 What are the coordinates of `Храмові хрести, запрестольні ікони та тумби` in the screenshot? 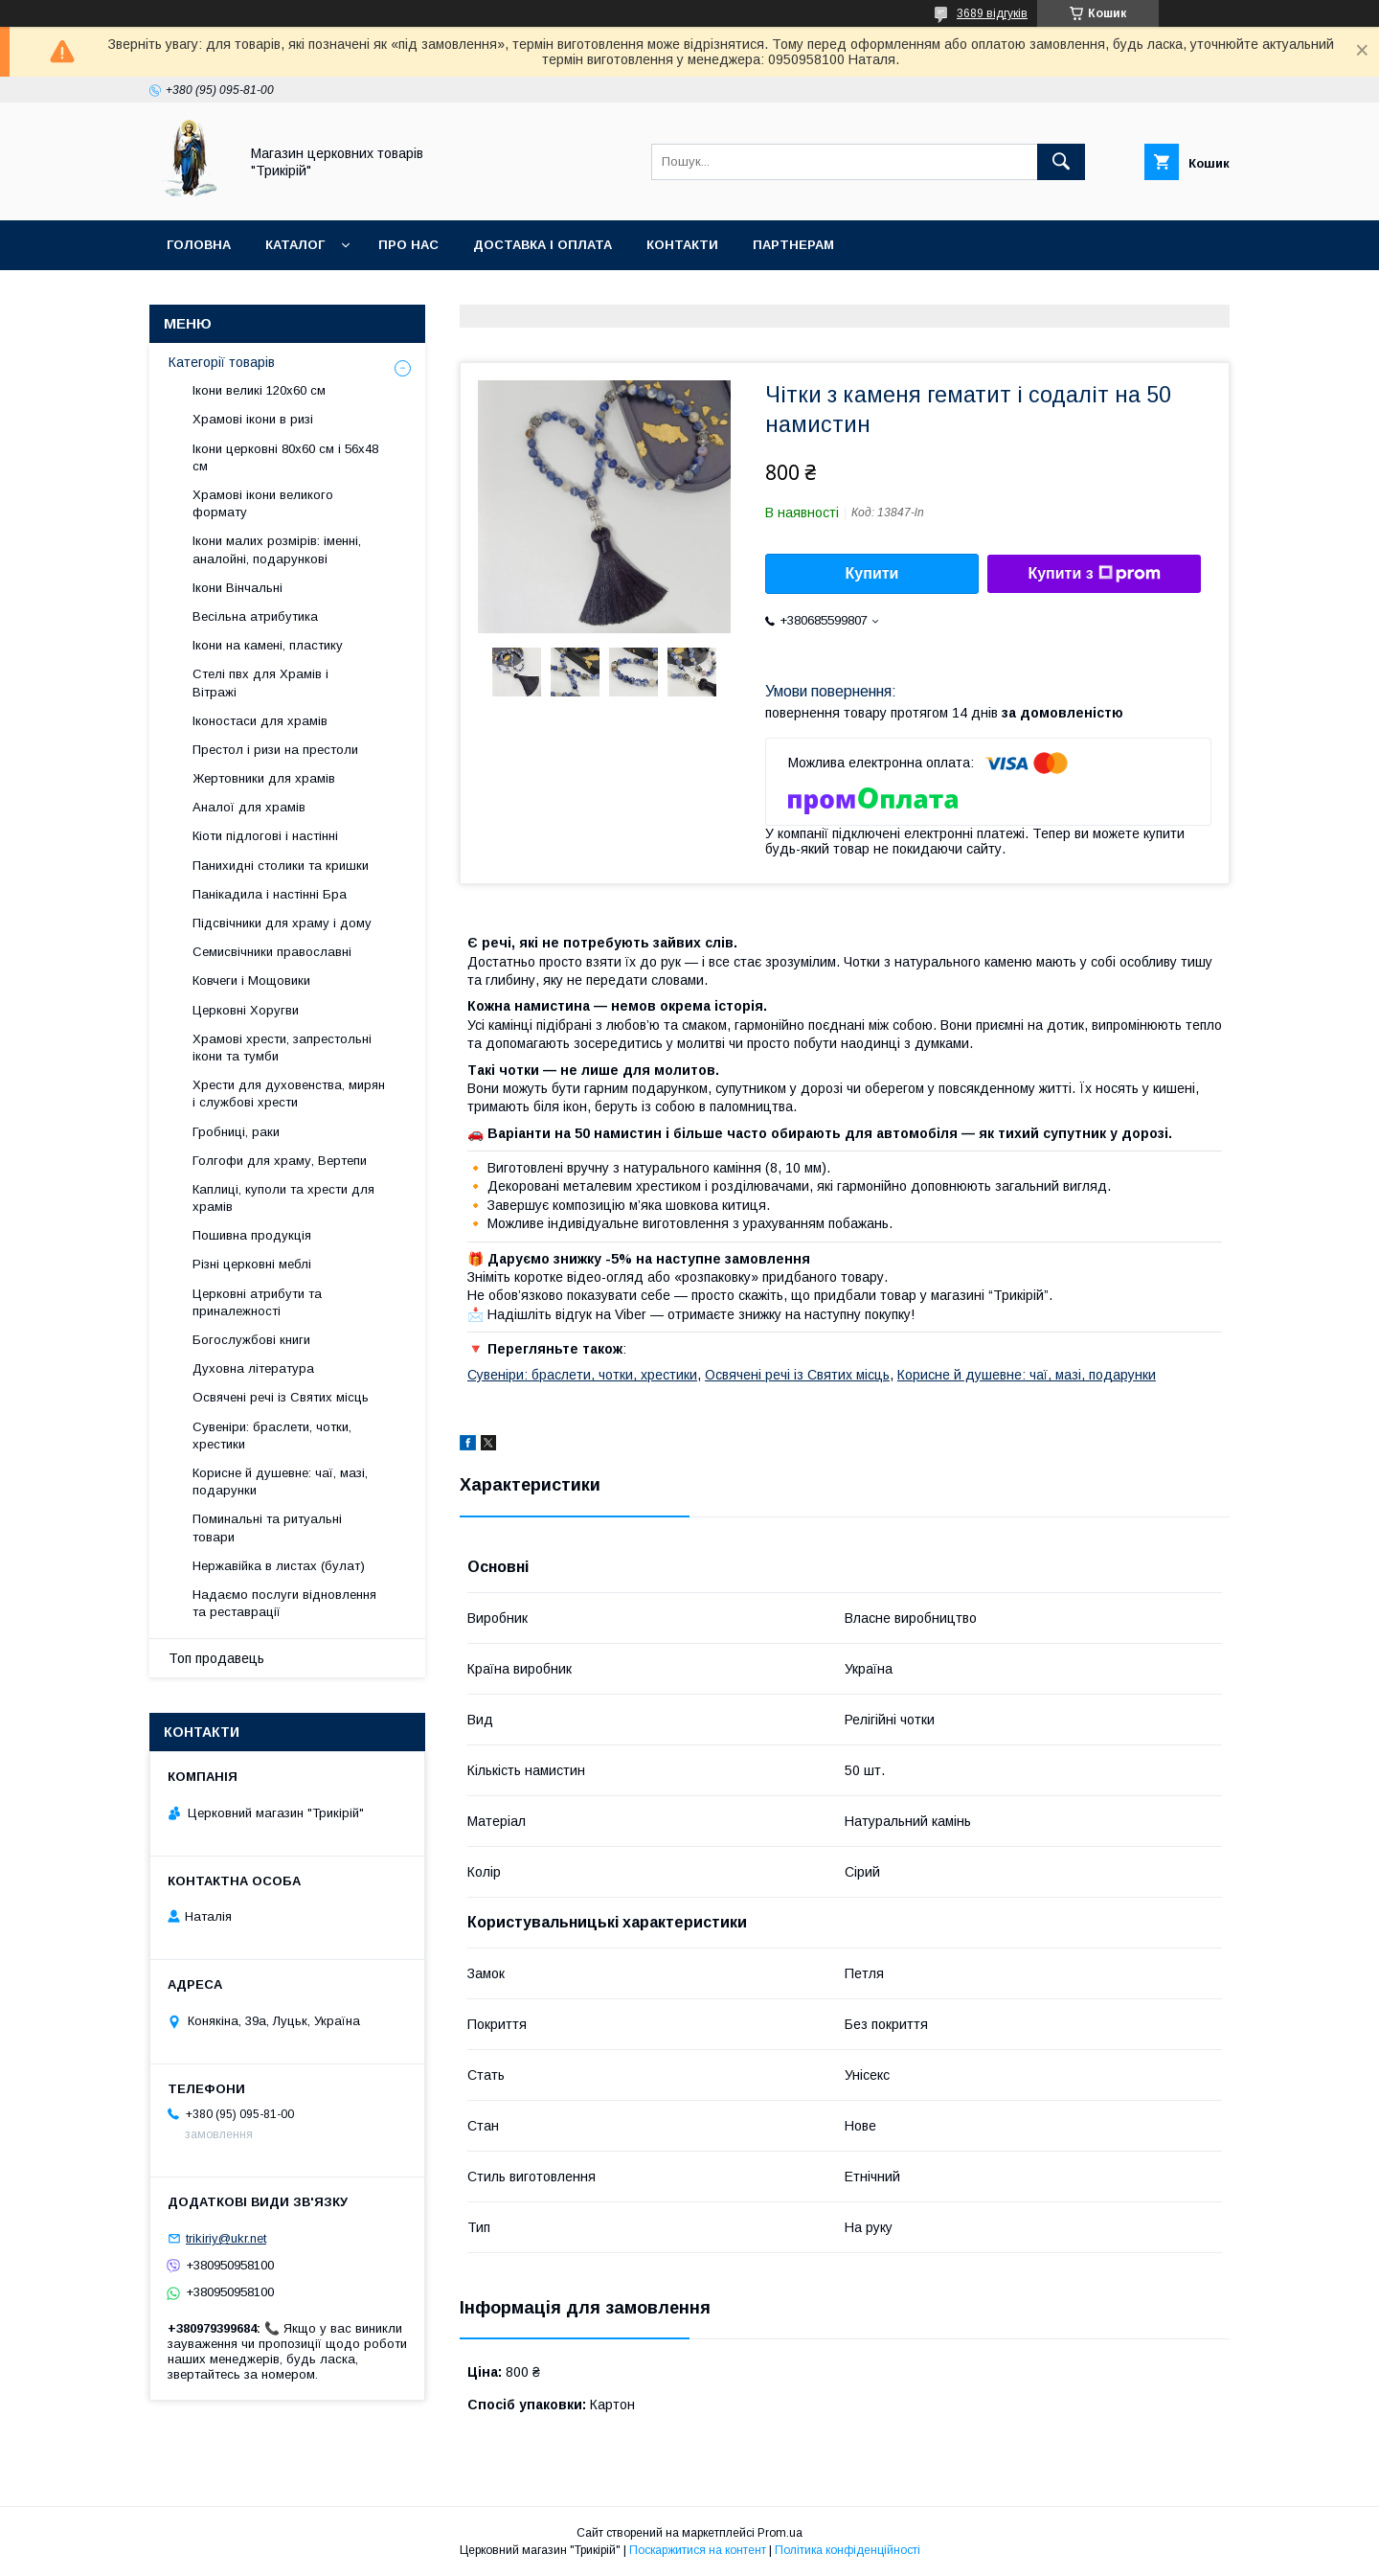 It's located at (282, 1047).